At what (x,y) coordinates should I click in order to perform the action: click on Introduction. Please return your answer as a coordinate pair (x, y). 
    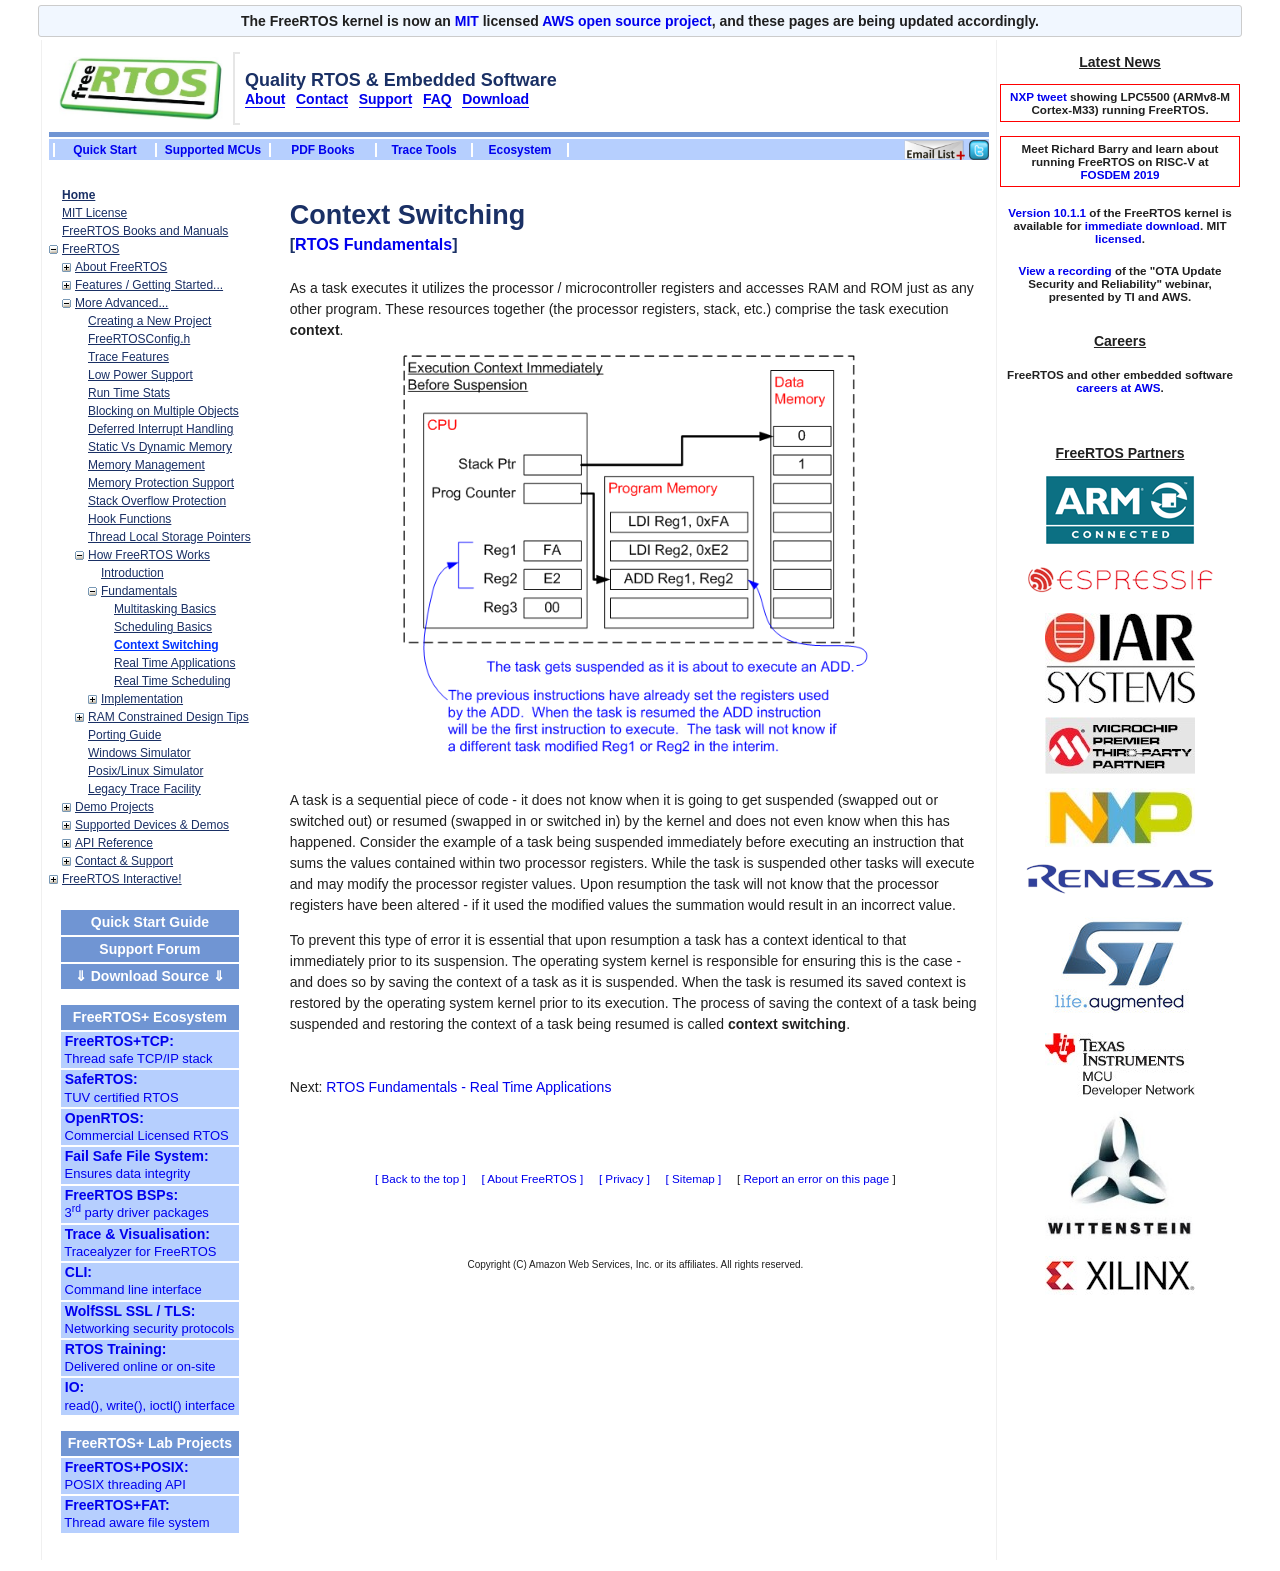
    Looking at the image, I should click on (132, 573).